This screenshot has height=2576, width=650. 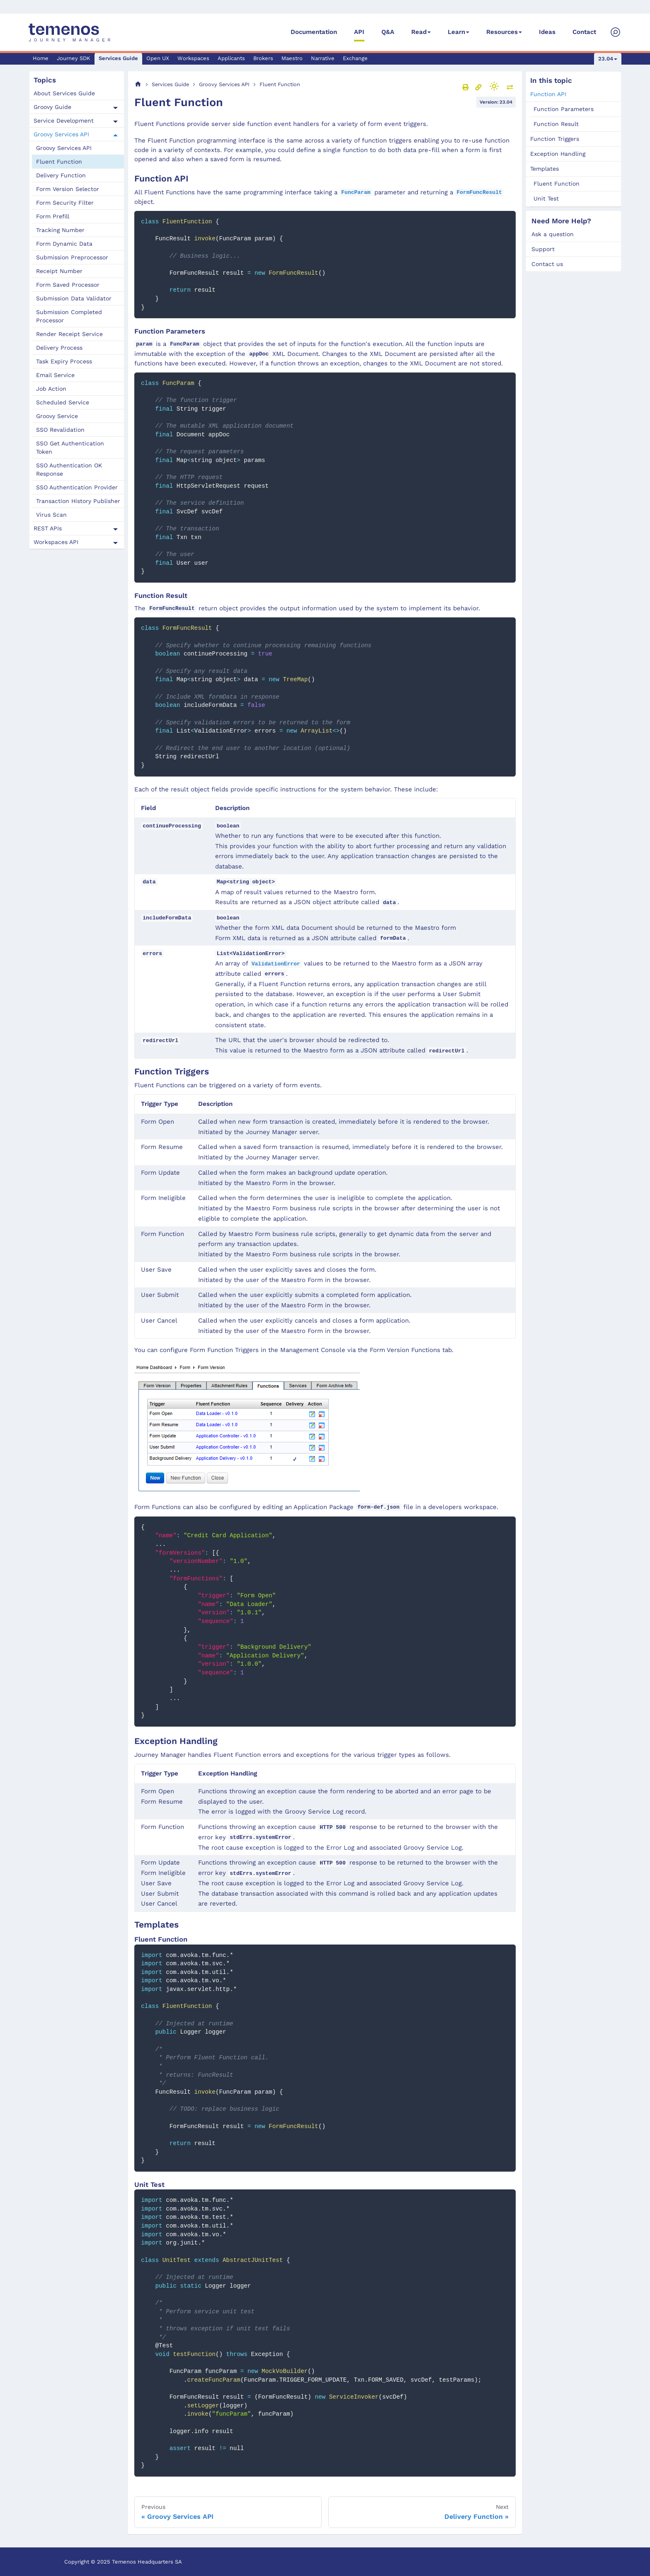 What do you see at coordinates (547, 264) in the screenshot?
I see `Contact us` at bounding box center [547, 264].